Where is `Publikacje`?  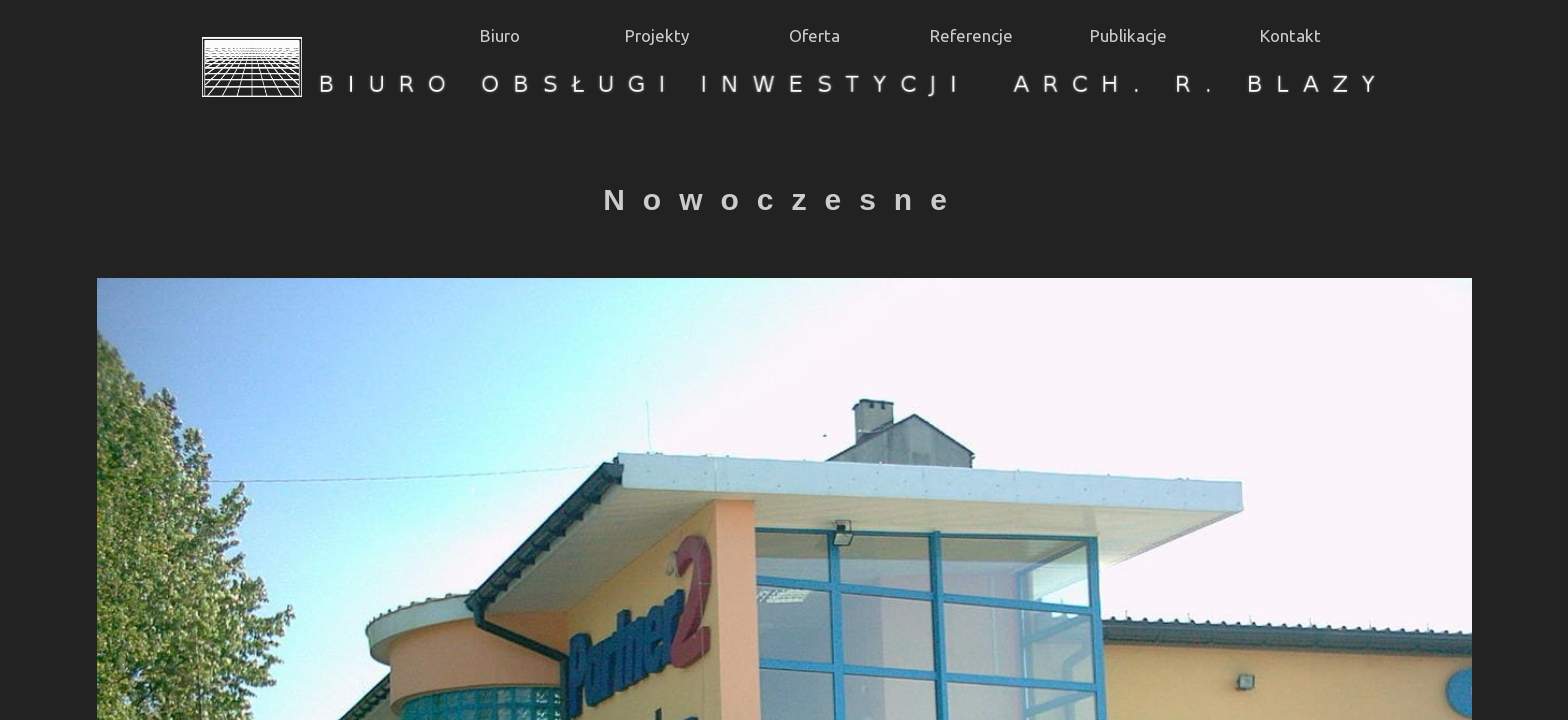 Publikacje is located at coordinates (1128, 35).